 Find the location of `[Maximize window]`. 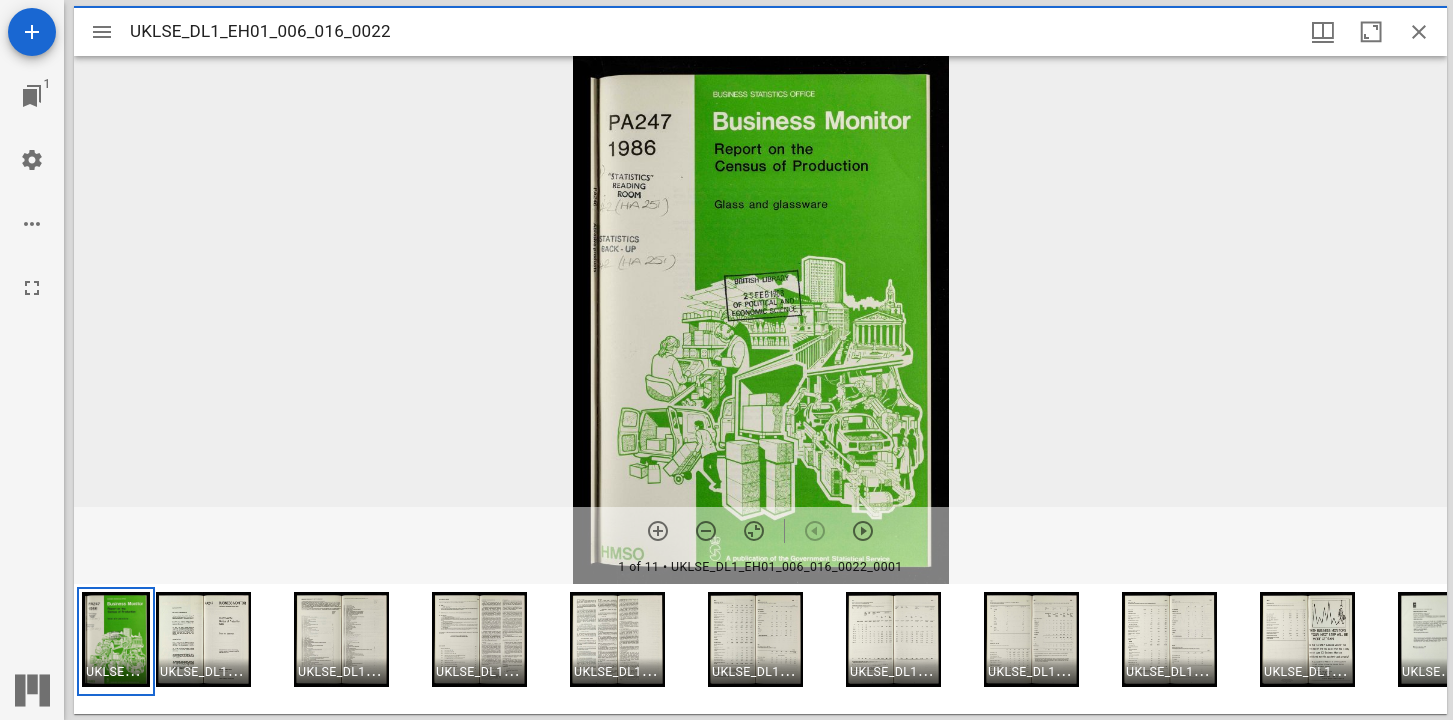

[Maximize window] is located at coordinates (1371, 32).